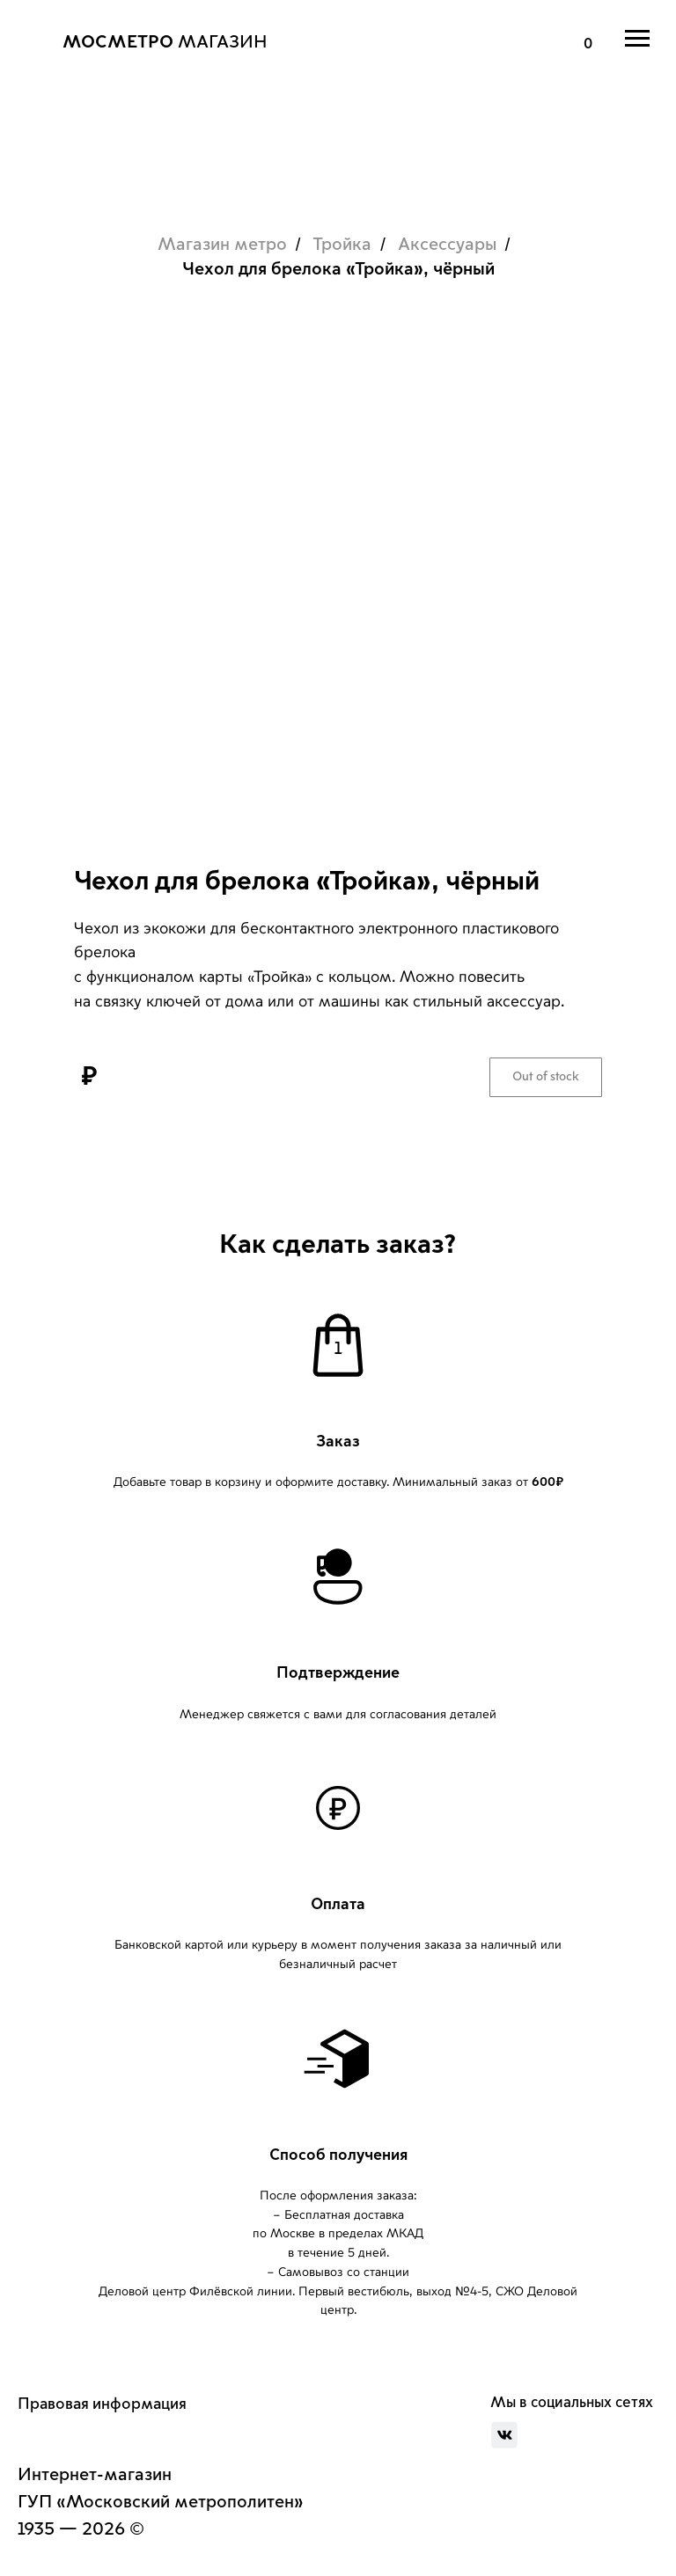 The image size is (676, 2576). What do you see at coordinates (637, 39) in the screenshot?
I see `[Навигационное меню]` at bounding box center [637, 39].